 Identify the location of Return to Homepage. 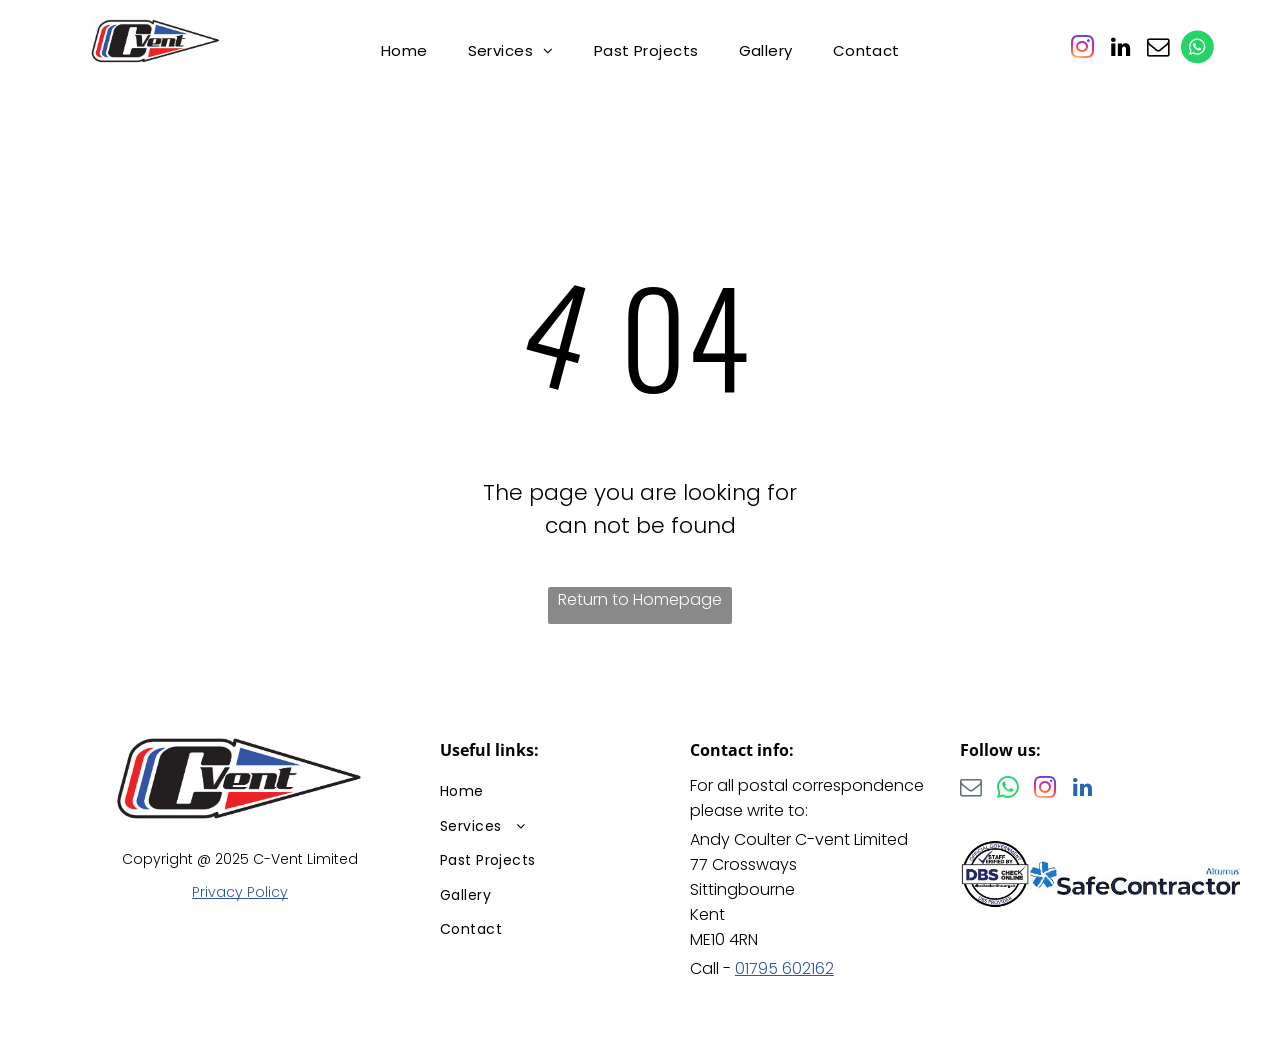
(640, 599).